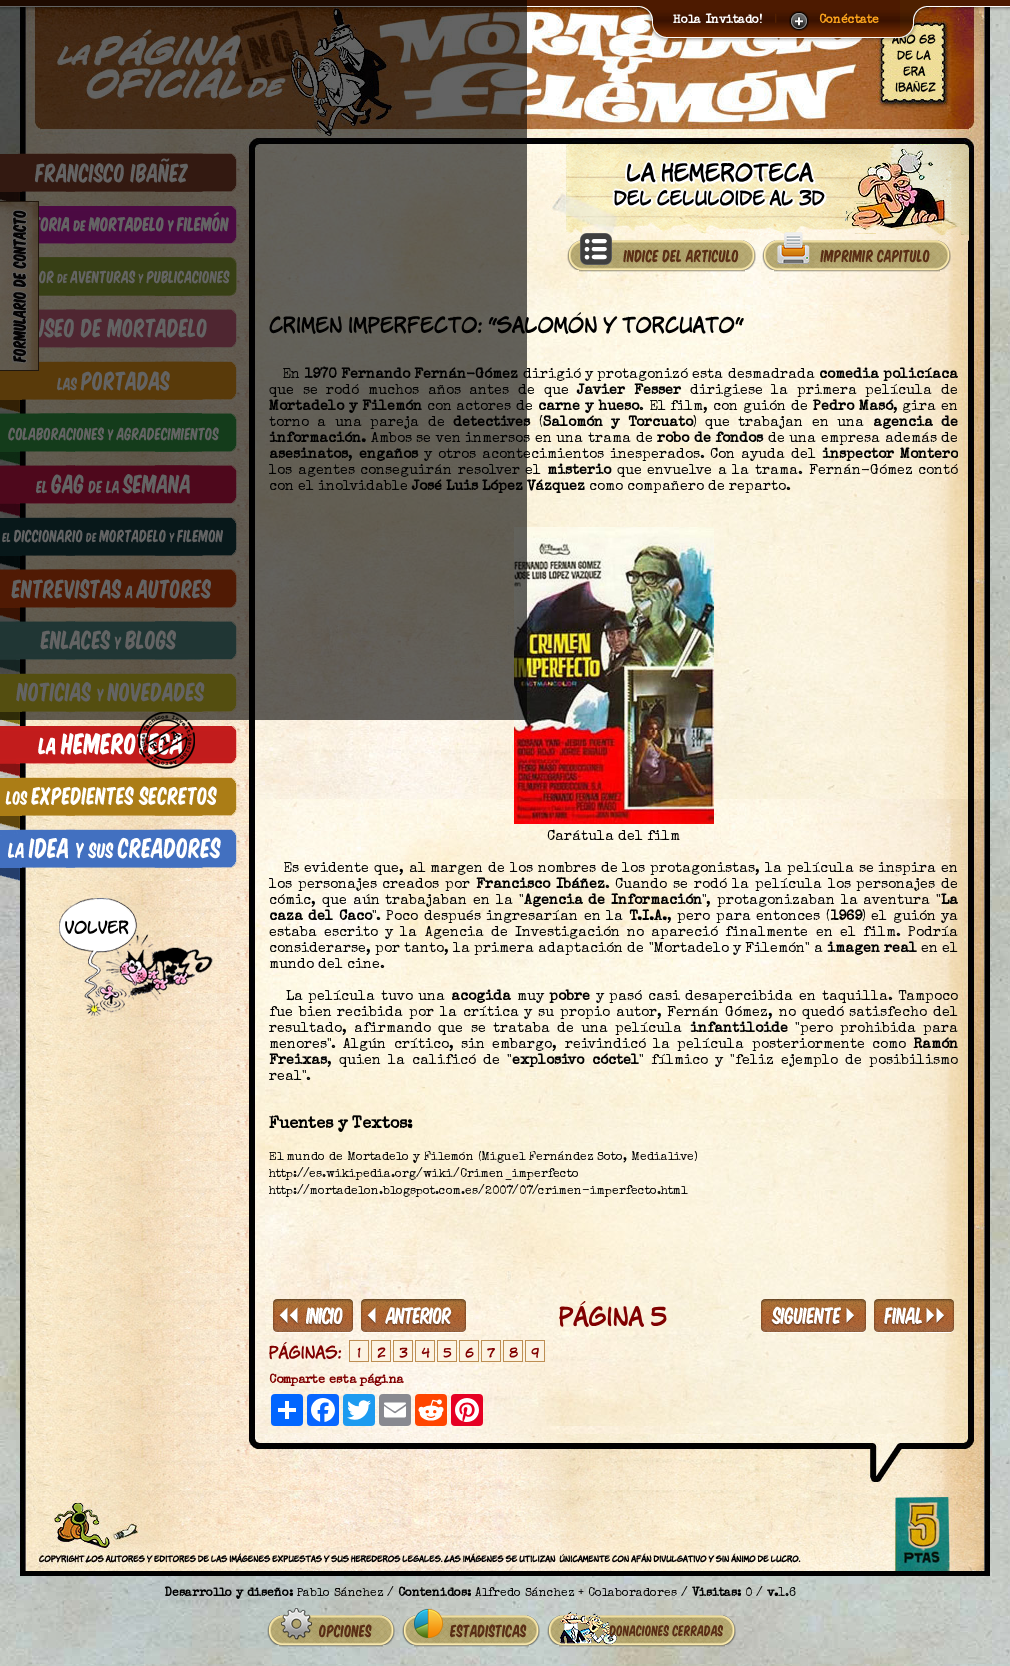 Image resolution: width=1010 pixels, height=1666 pixels. What do you see at coordinates (849, 21) in the screenshot?
I see `Conéctate` at bounding box center [849, 21].